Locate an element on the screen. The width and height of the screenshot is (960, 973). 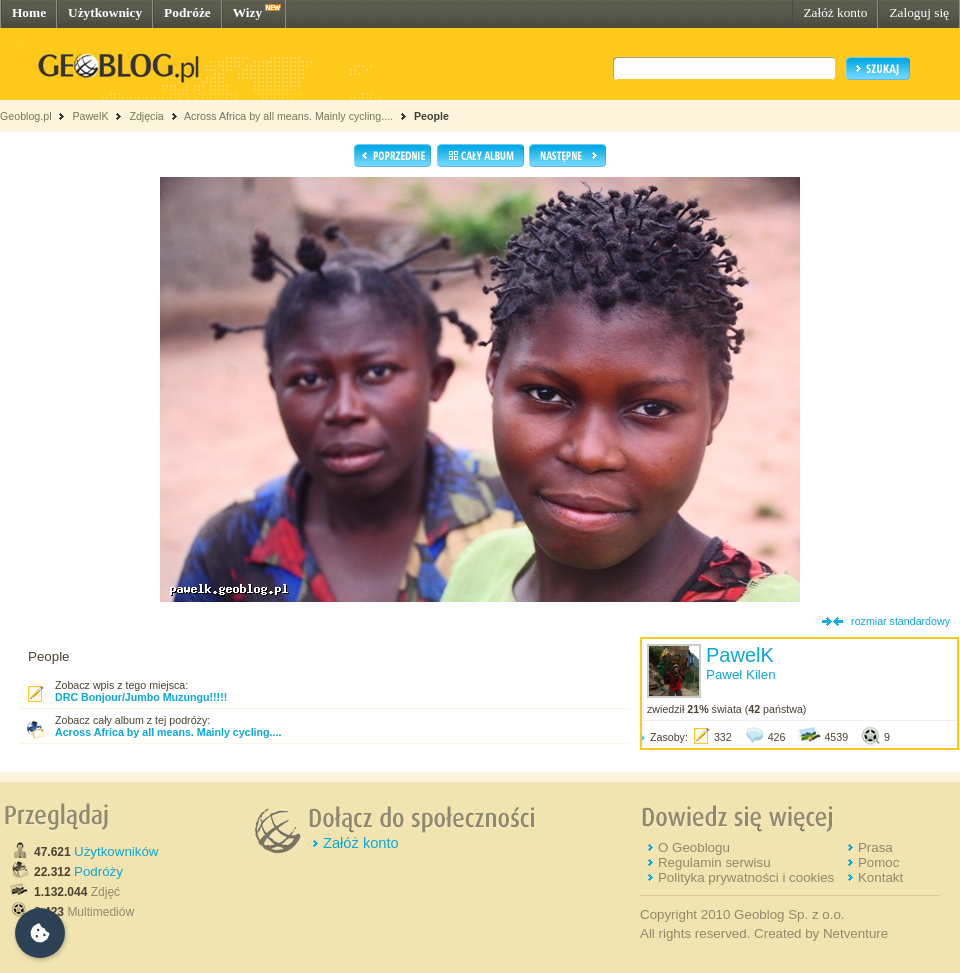
Zaloguj się is located at coordinates (919, 12).